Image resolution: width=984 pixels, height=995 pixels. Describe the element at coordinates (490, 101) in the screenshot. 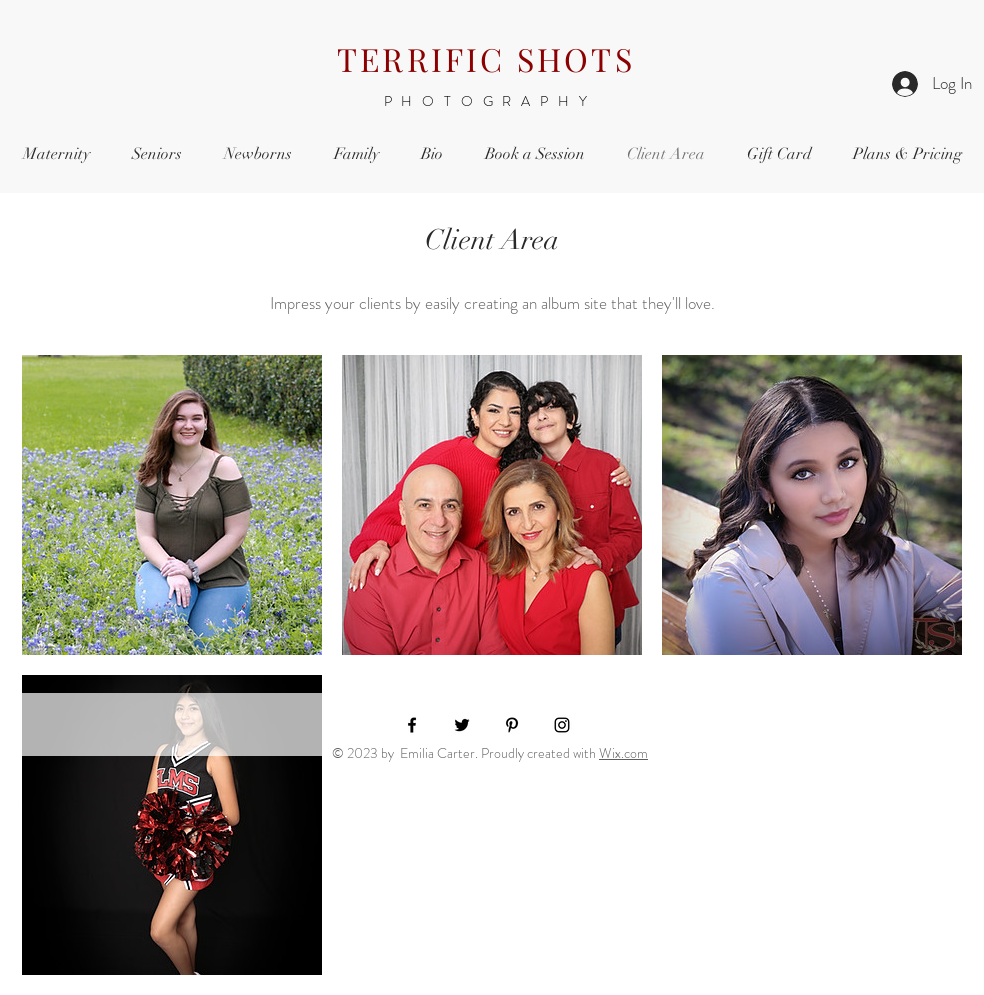

I see `PHOTOGRAPHY` at that location.